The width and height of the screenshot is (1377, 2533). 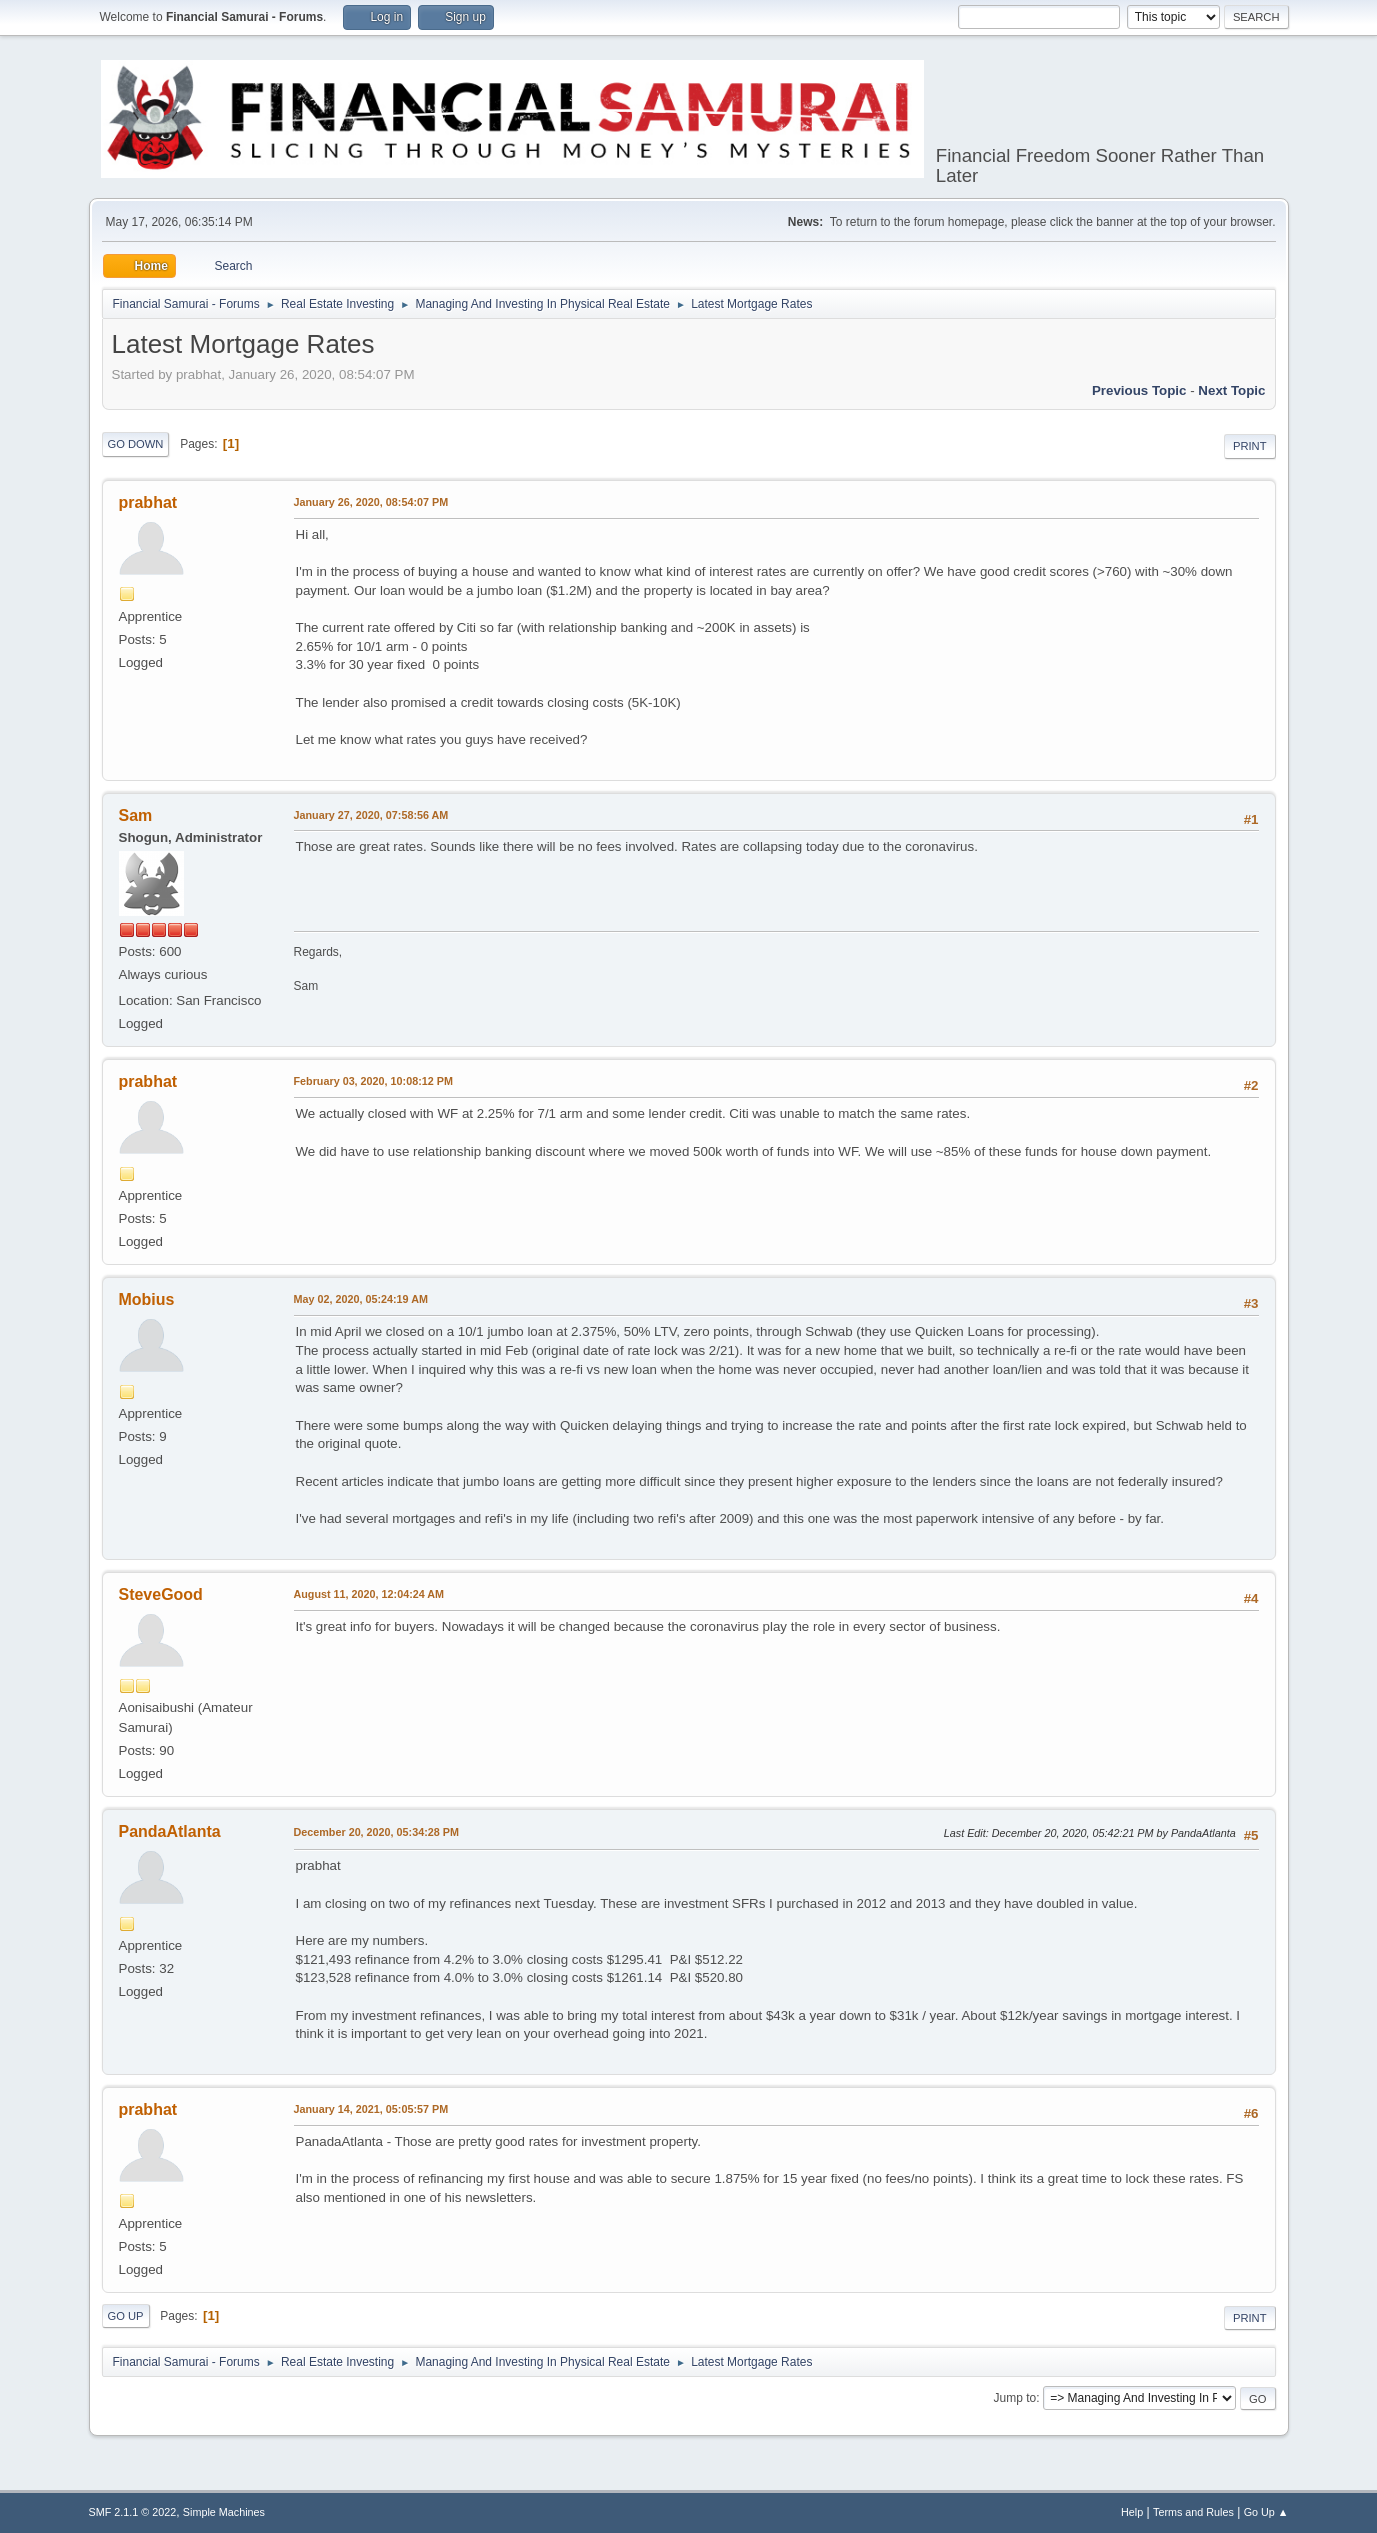 I want to click on prabhat, so click(x=148, y=502).